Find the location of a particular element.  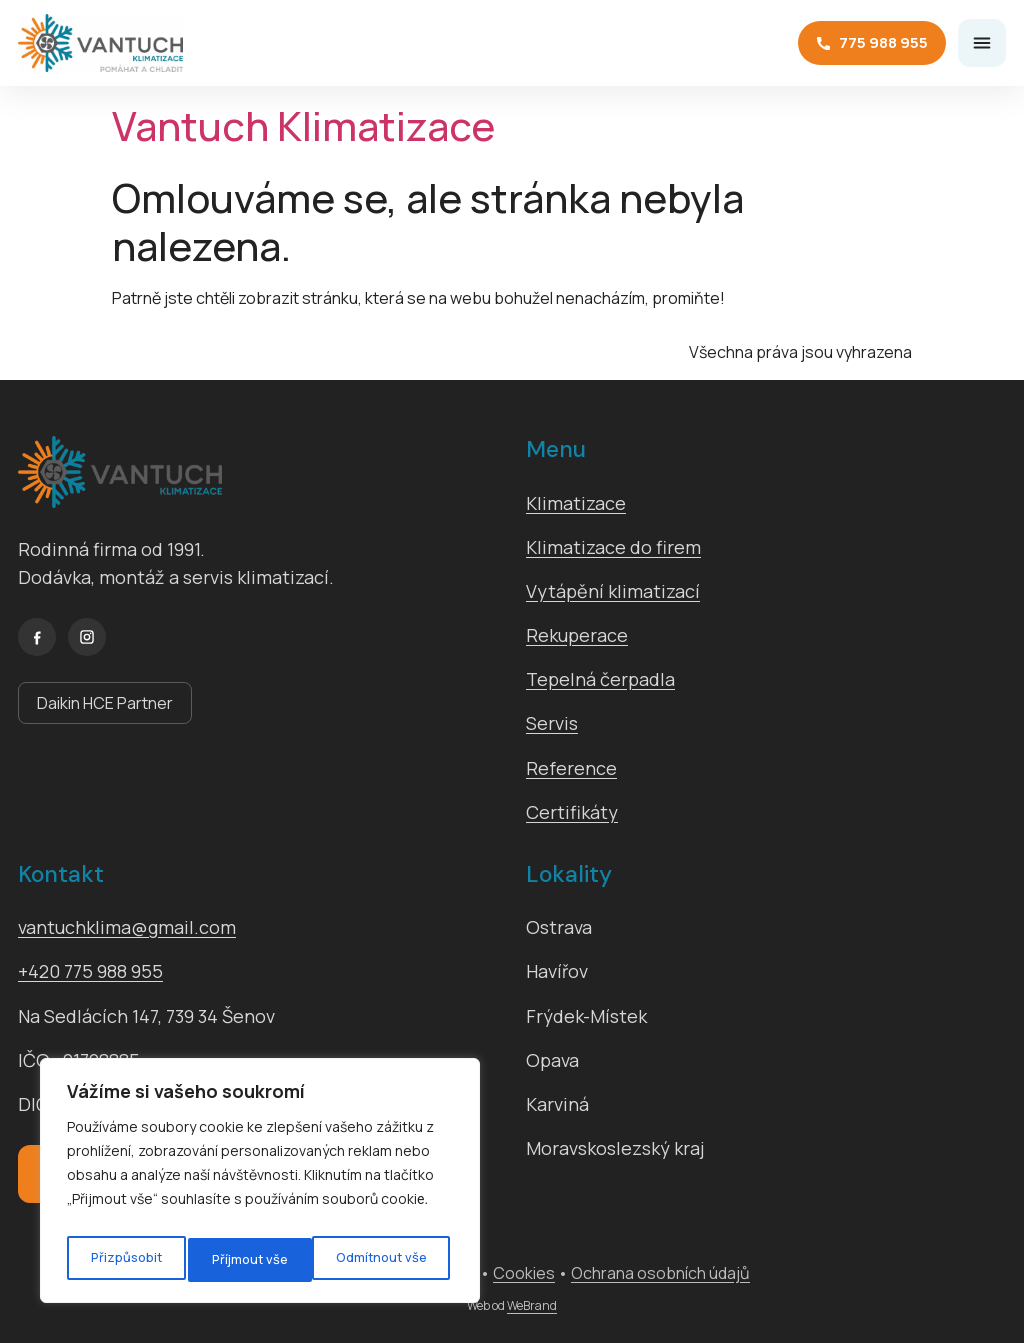

Odmítnout vše is located at coordinates (256, 1259).